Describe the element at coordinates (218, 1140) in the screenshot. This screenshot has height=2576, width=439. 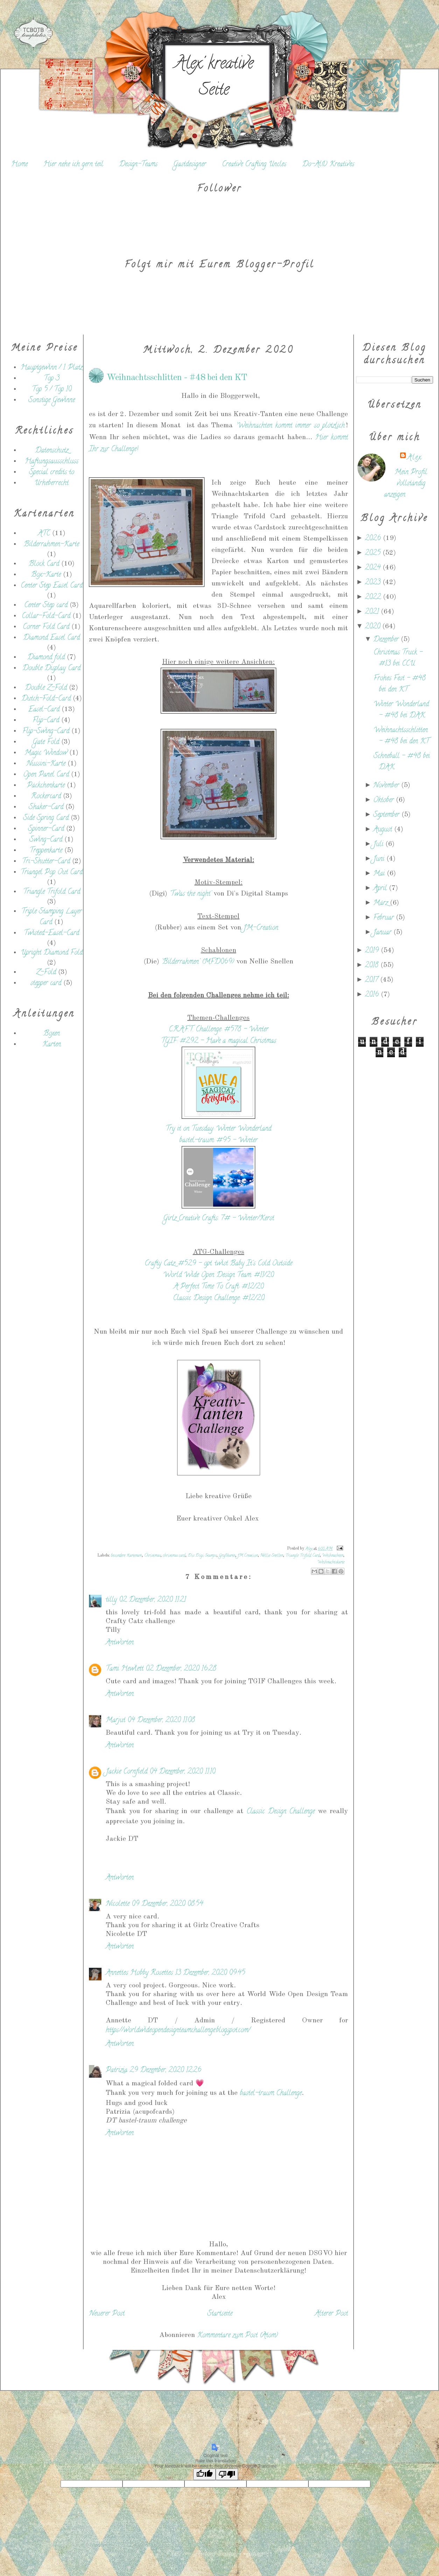
I see `bastel-traum: #95 - Winter` at that location.